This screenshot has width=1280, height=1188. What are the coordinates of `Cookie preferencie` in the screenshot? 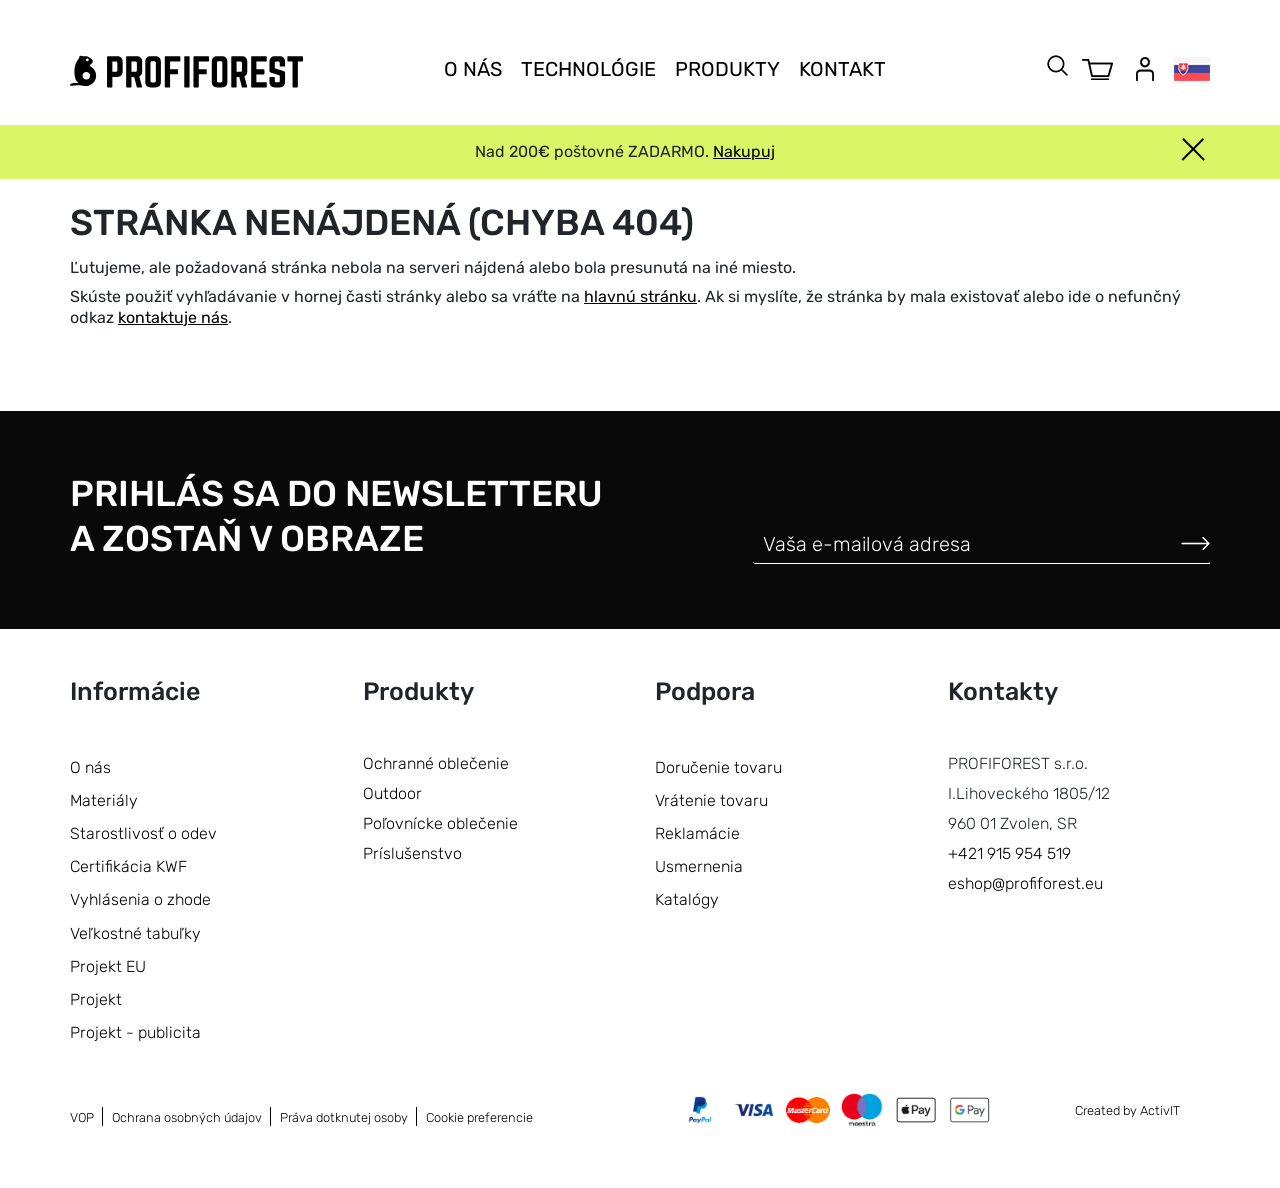 It's located at (479, 1117).